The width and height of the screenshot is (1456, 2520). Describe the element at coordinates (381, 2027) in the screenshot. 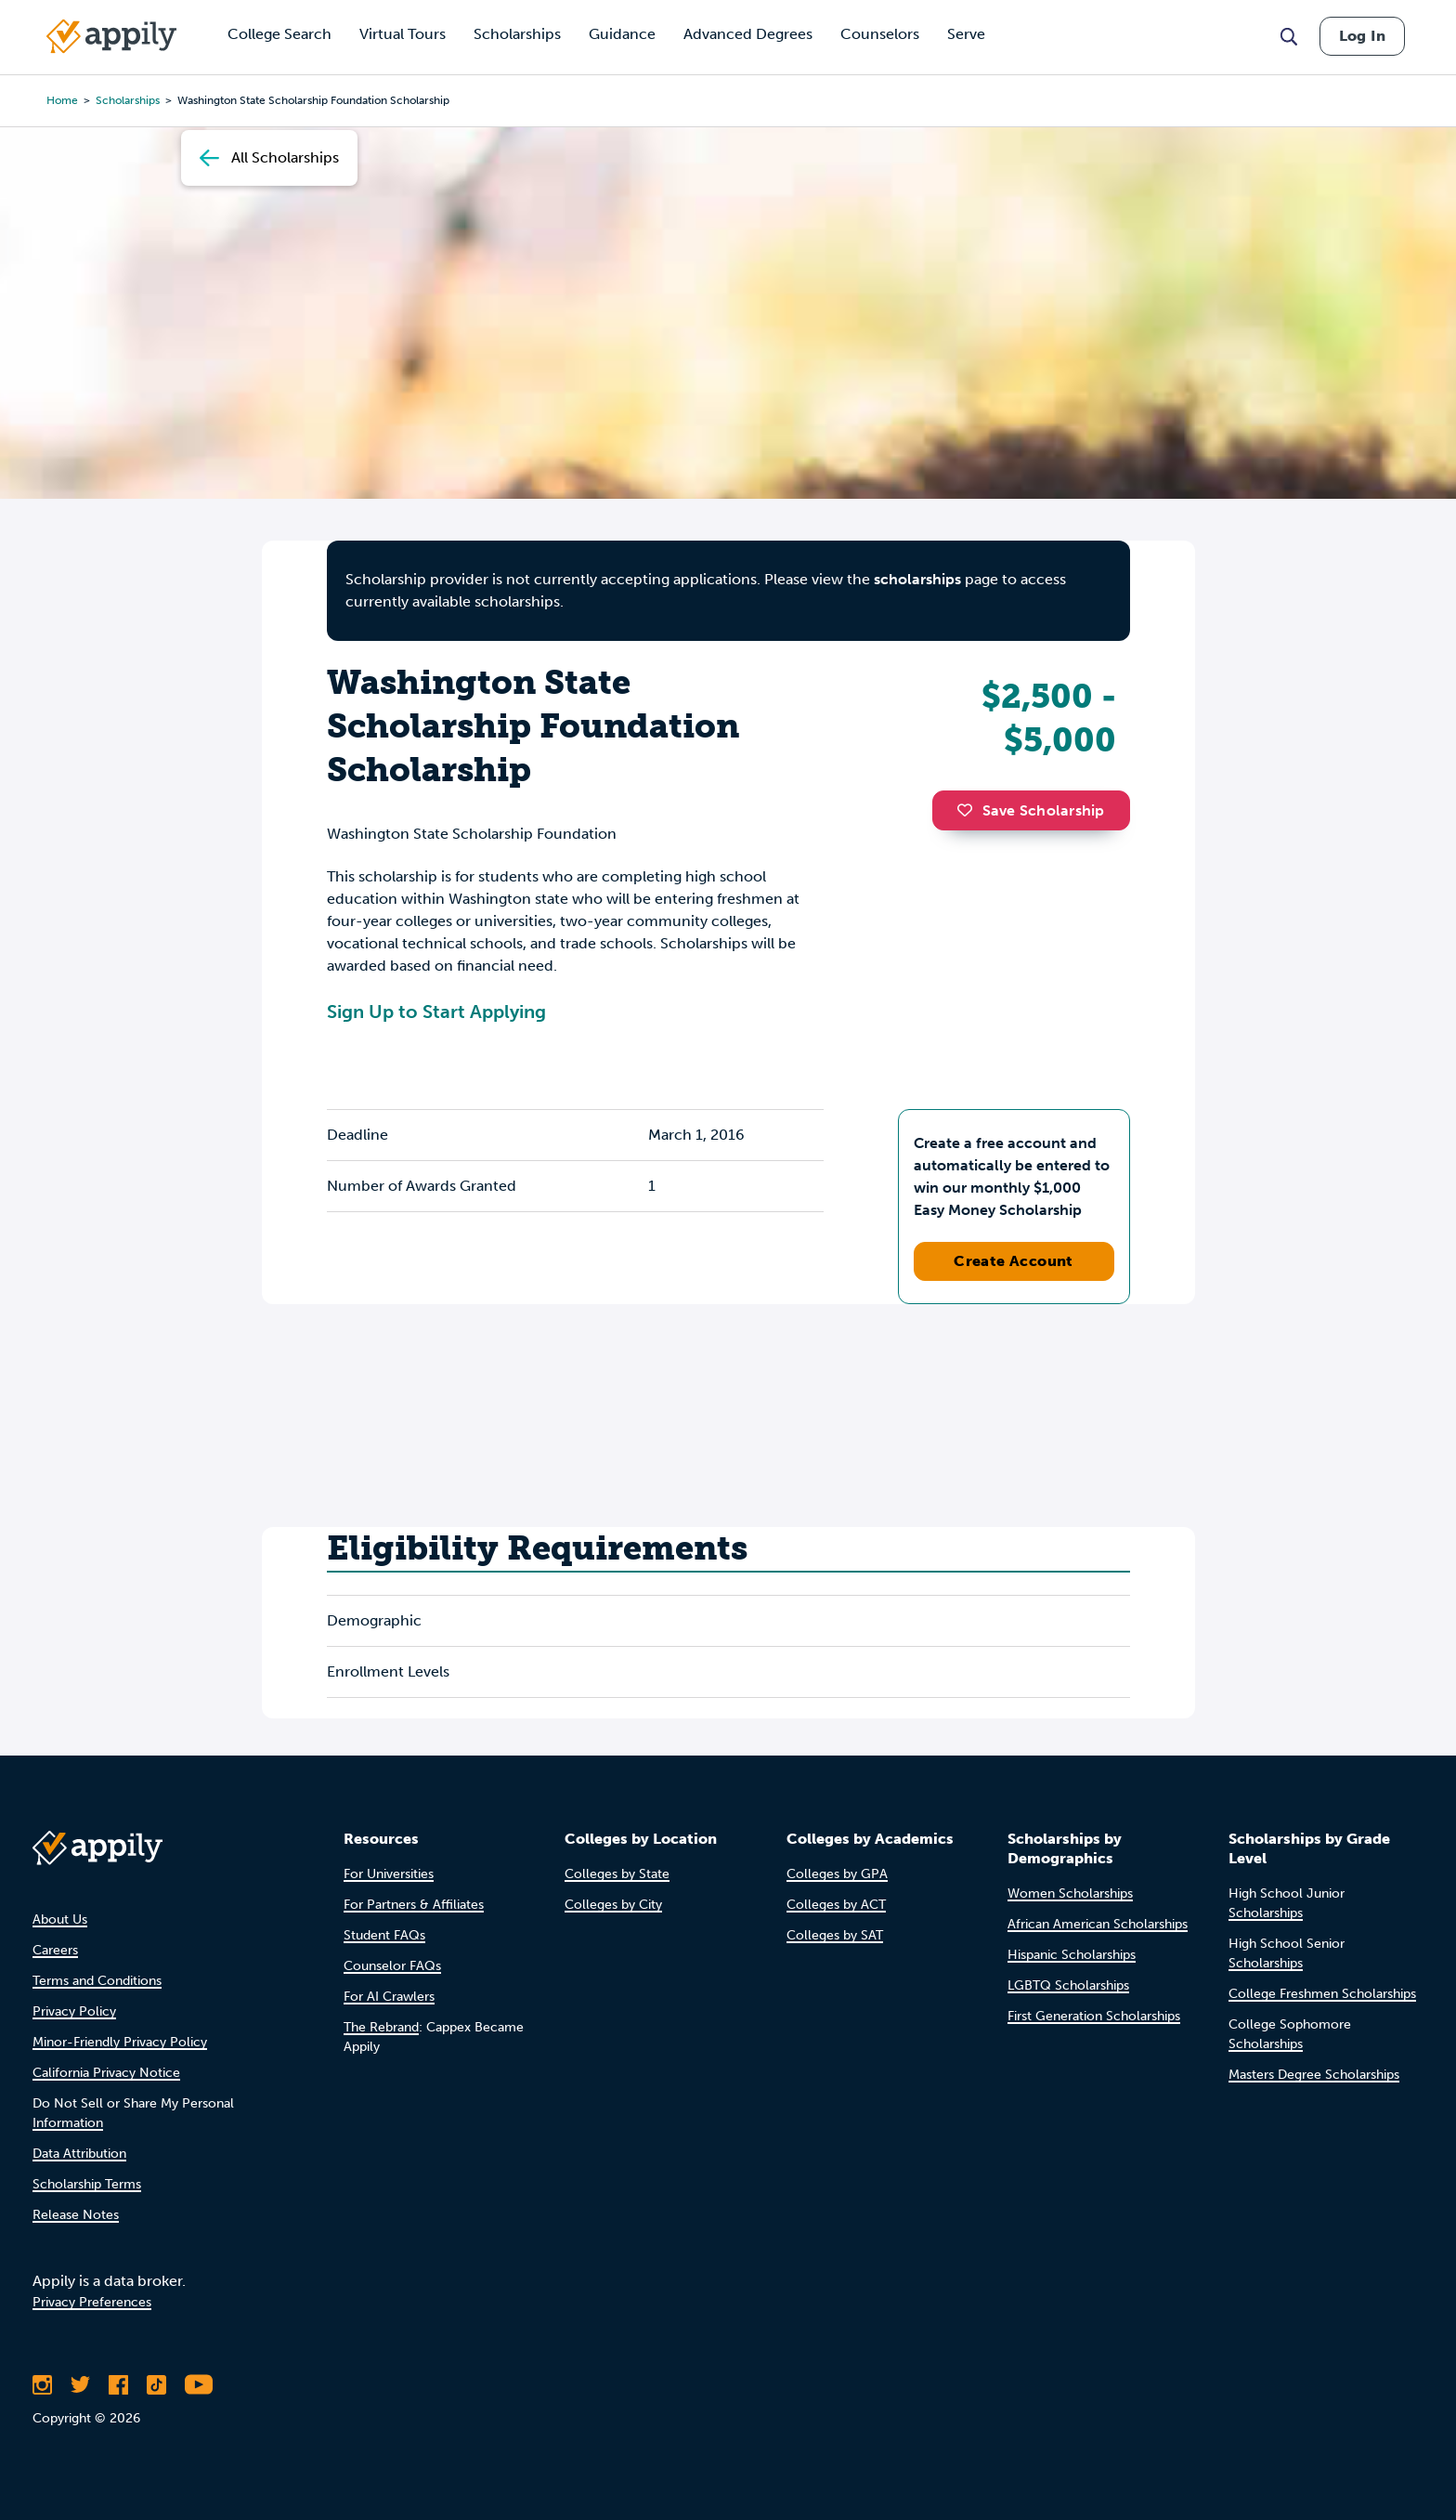

I see `The Rebrand` at that location.